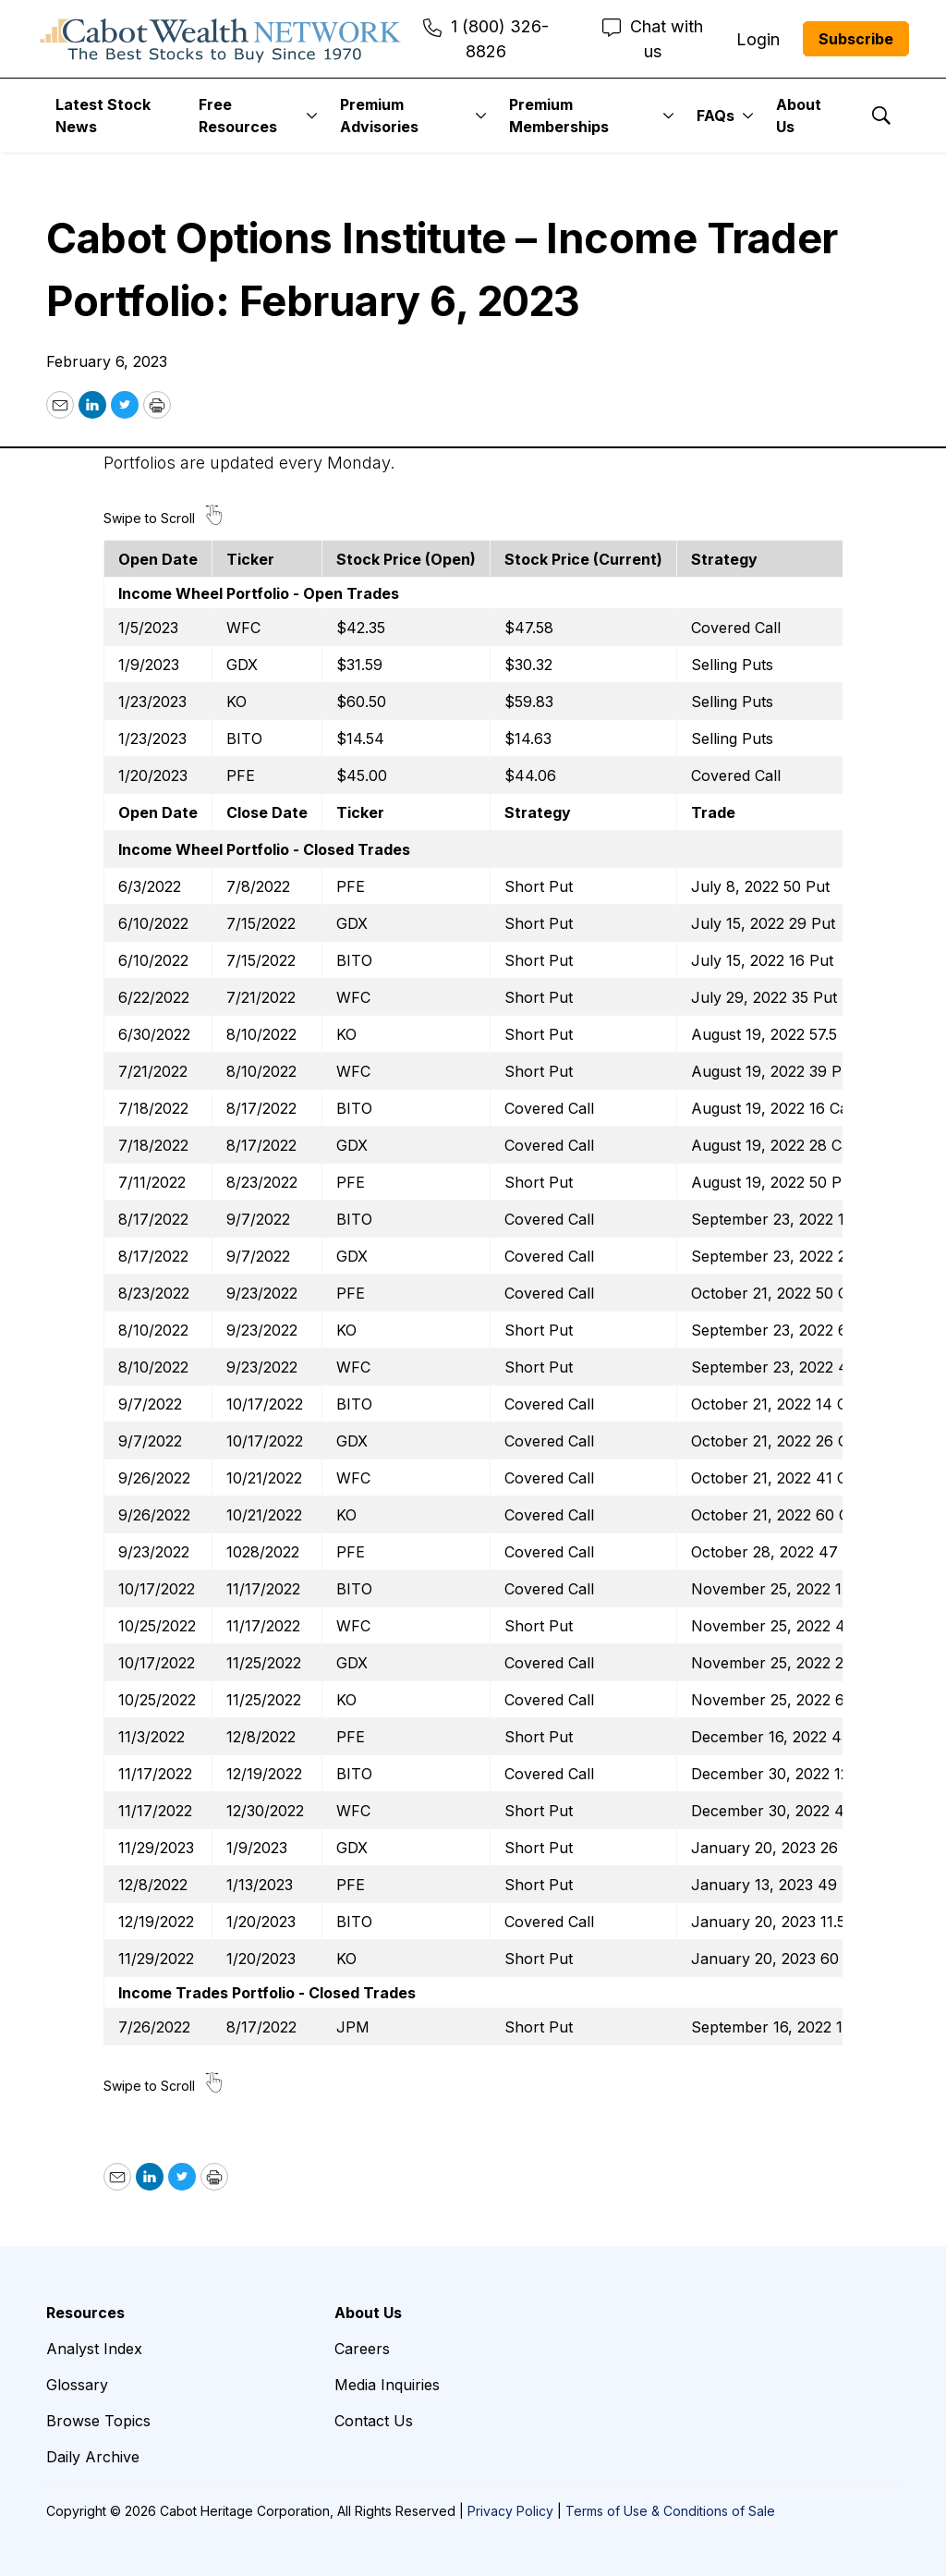 This screenshot has width=946, height=2576. Describe the element at coordinates (379, 115) in the screenshot. I see `Premium Advisories` at that location.